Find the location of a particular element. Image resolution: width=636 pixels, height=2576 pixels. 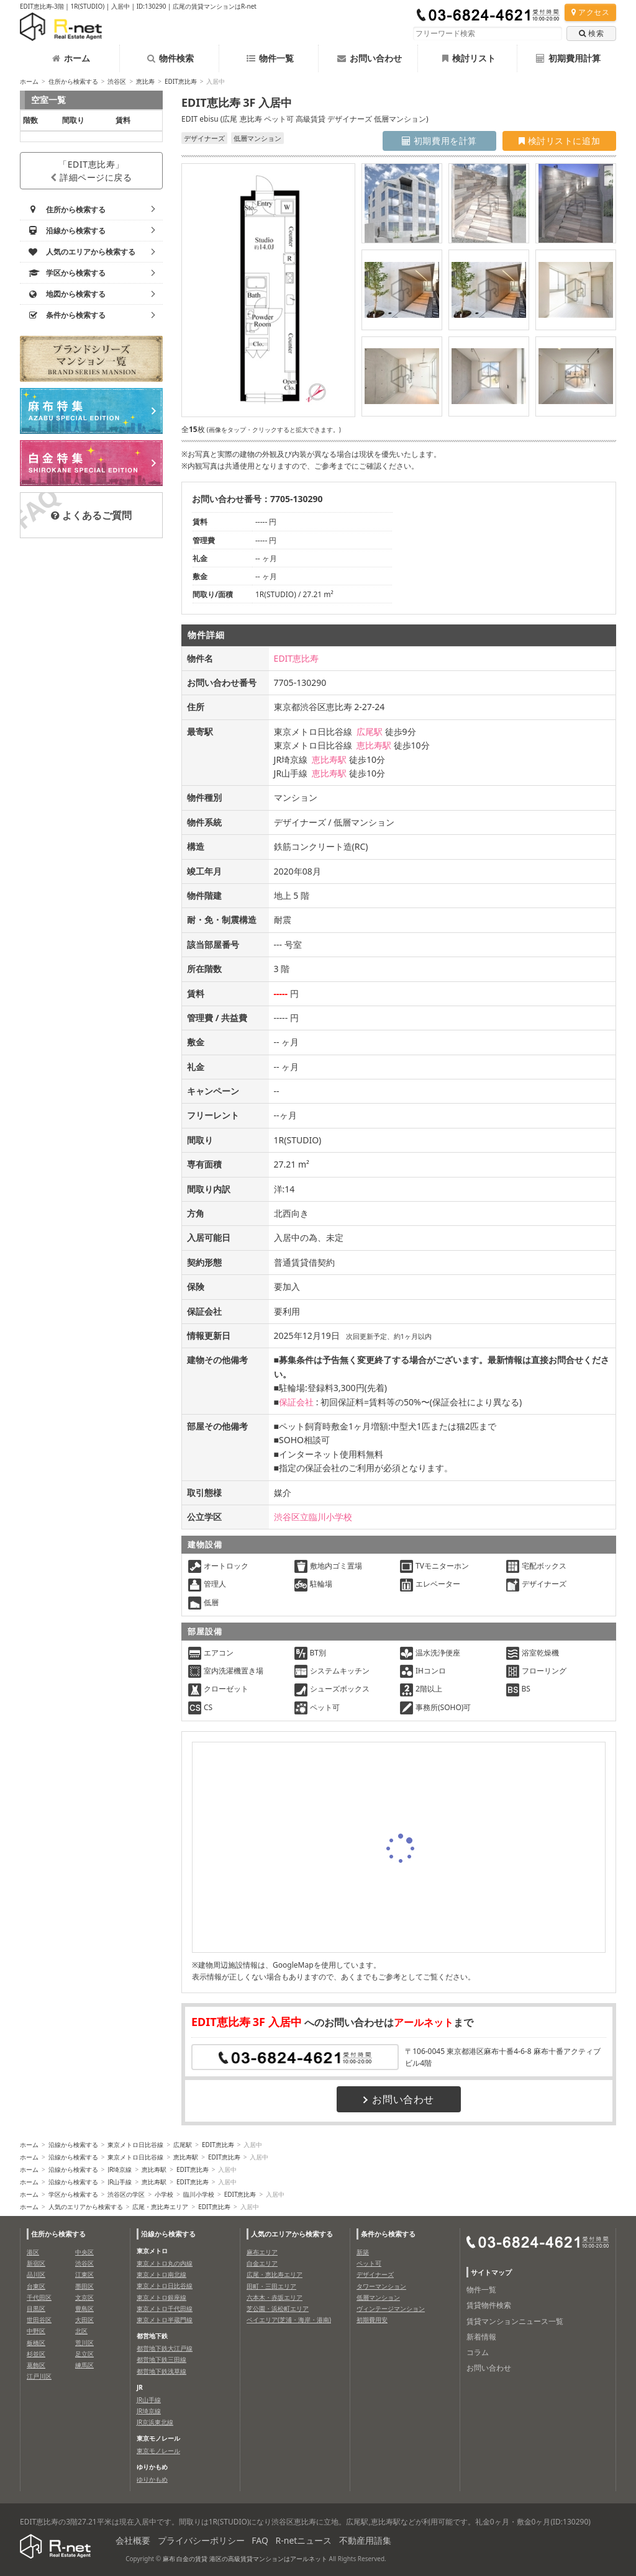

住所から検索する is located at coordinates (73, 81).